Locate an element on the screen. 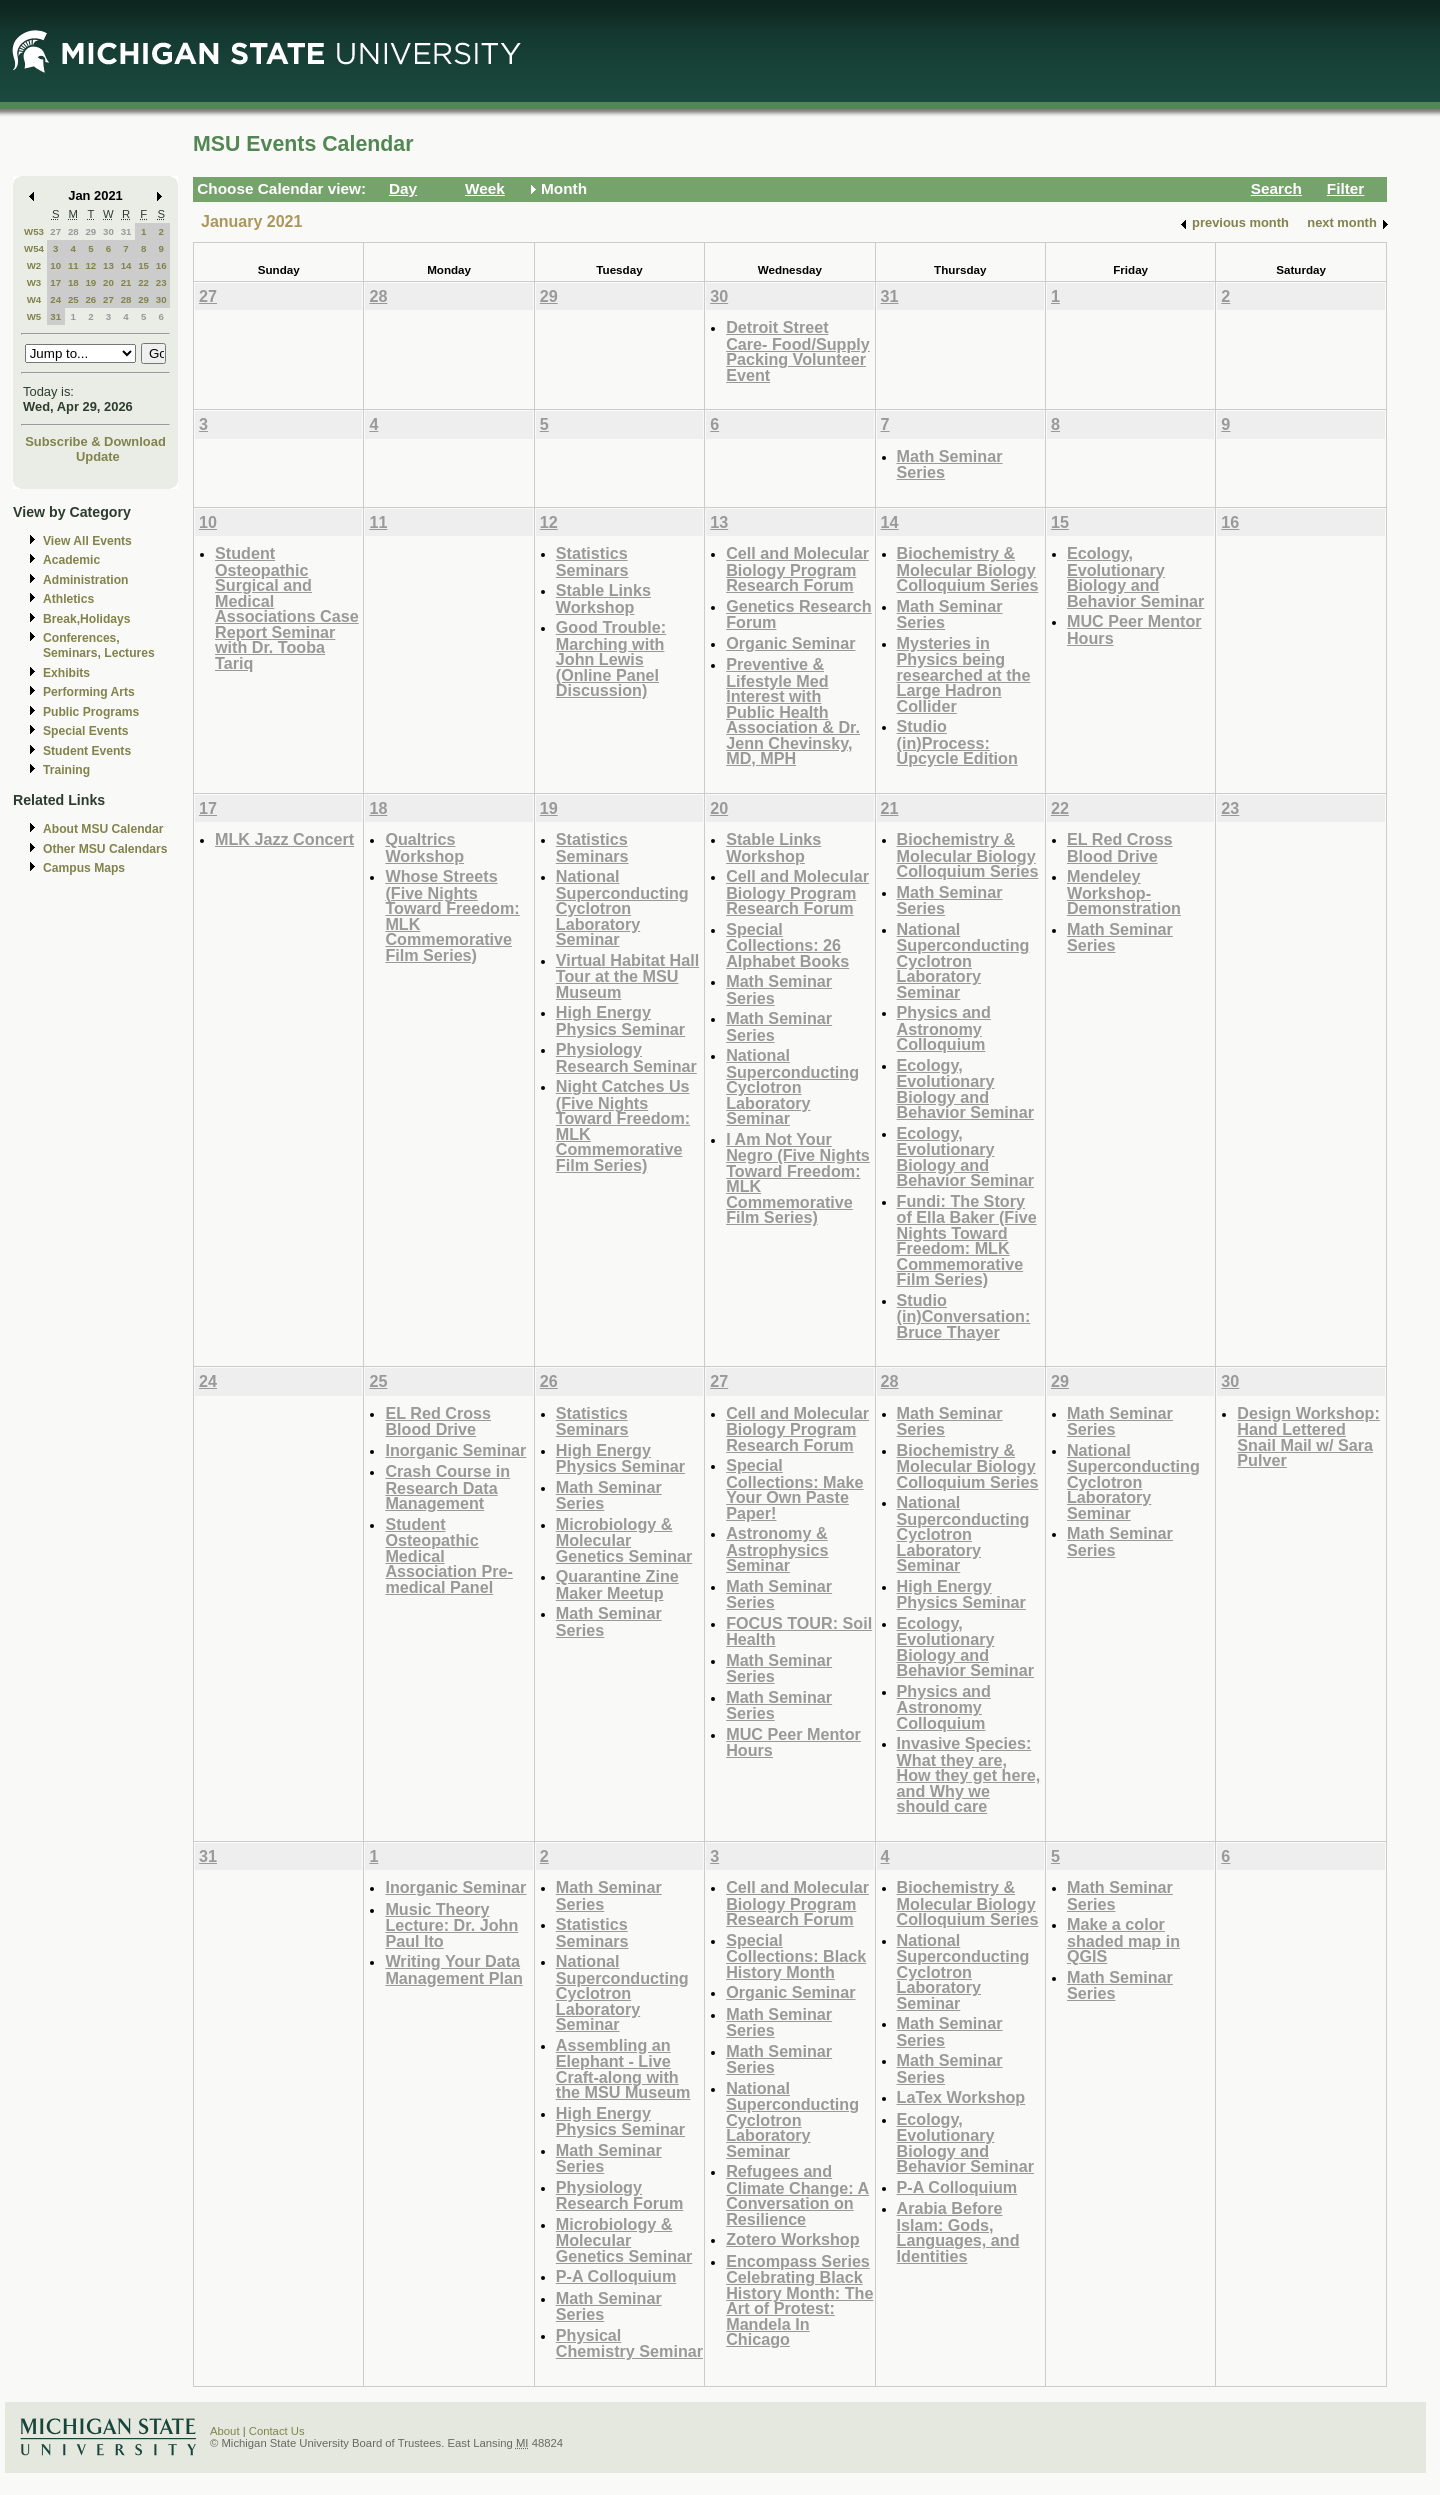 The image size is (1440, 2495). W5 is located at coordinates (34, 316).